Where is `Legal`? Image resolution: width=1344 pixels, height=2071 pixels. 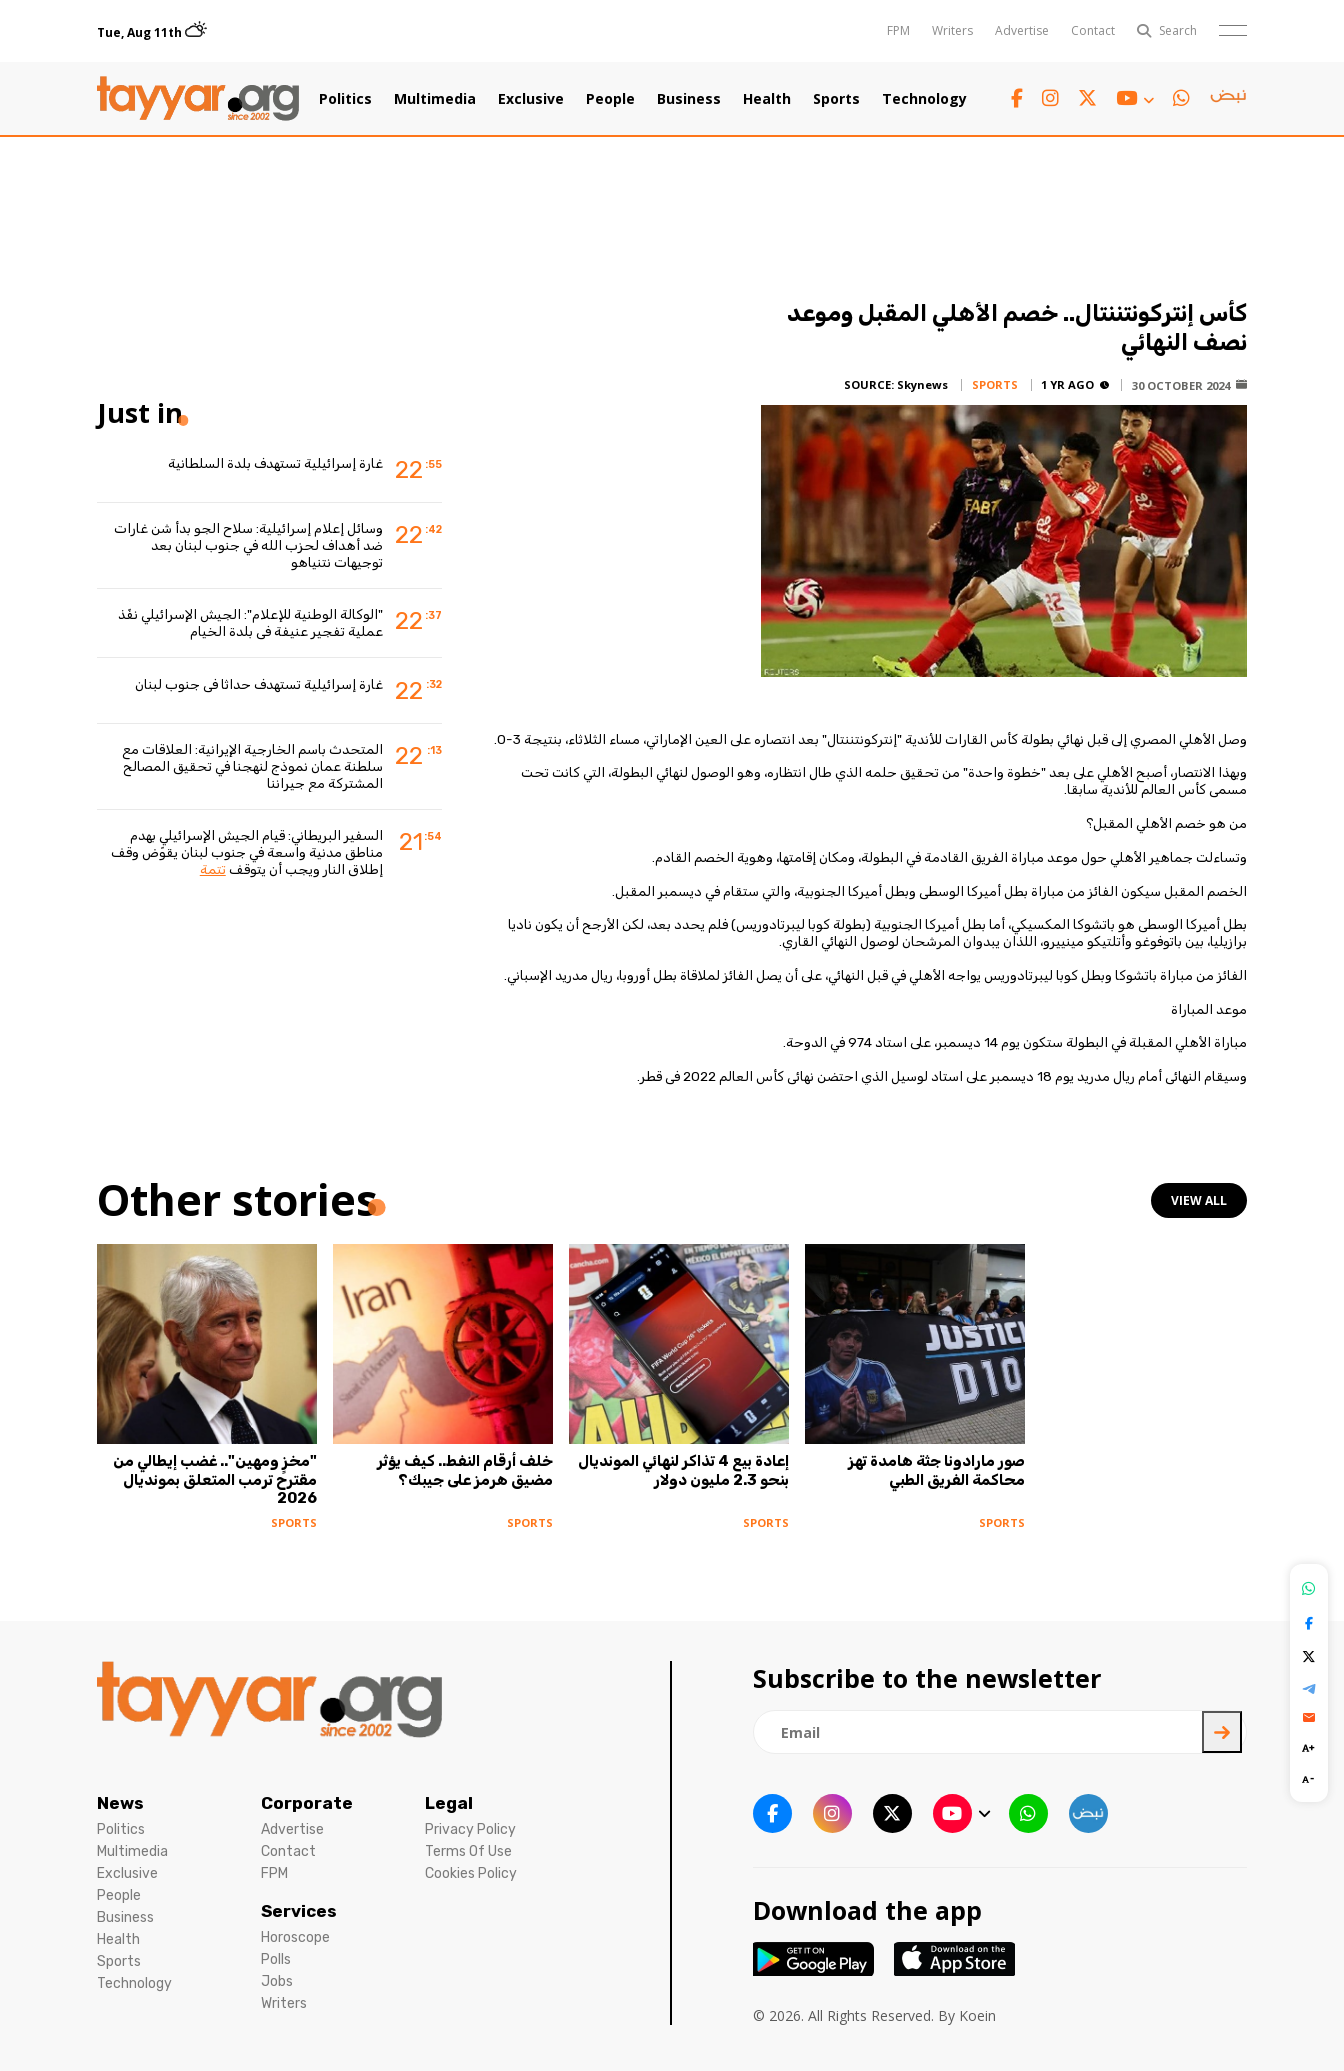
Legal is located at coordinates (449, 1803).